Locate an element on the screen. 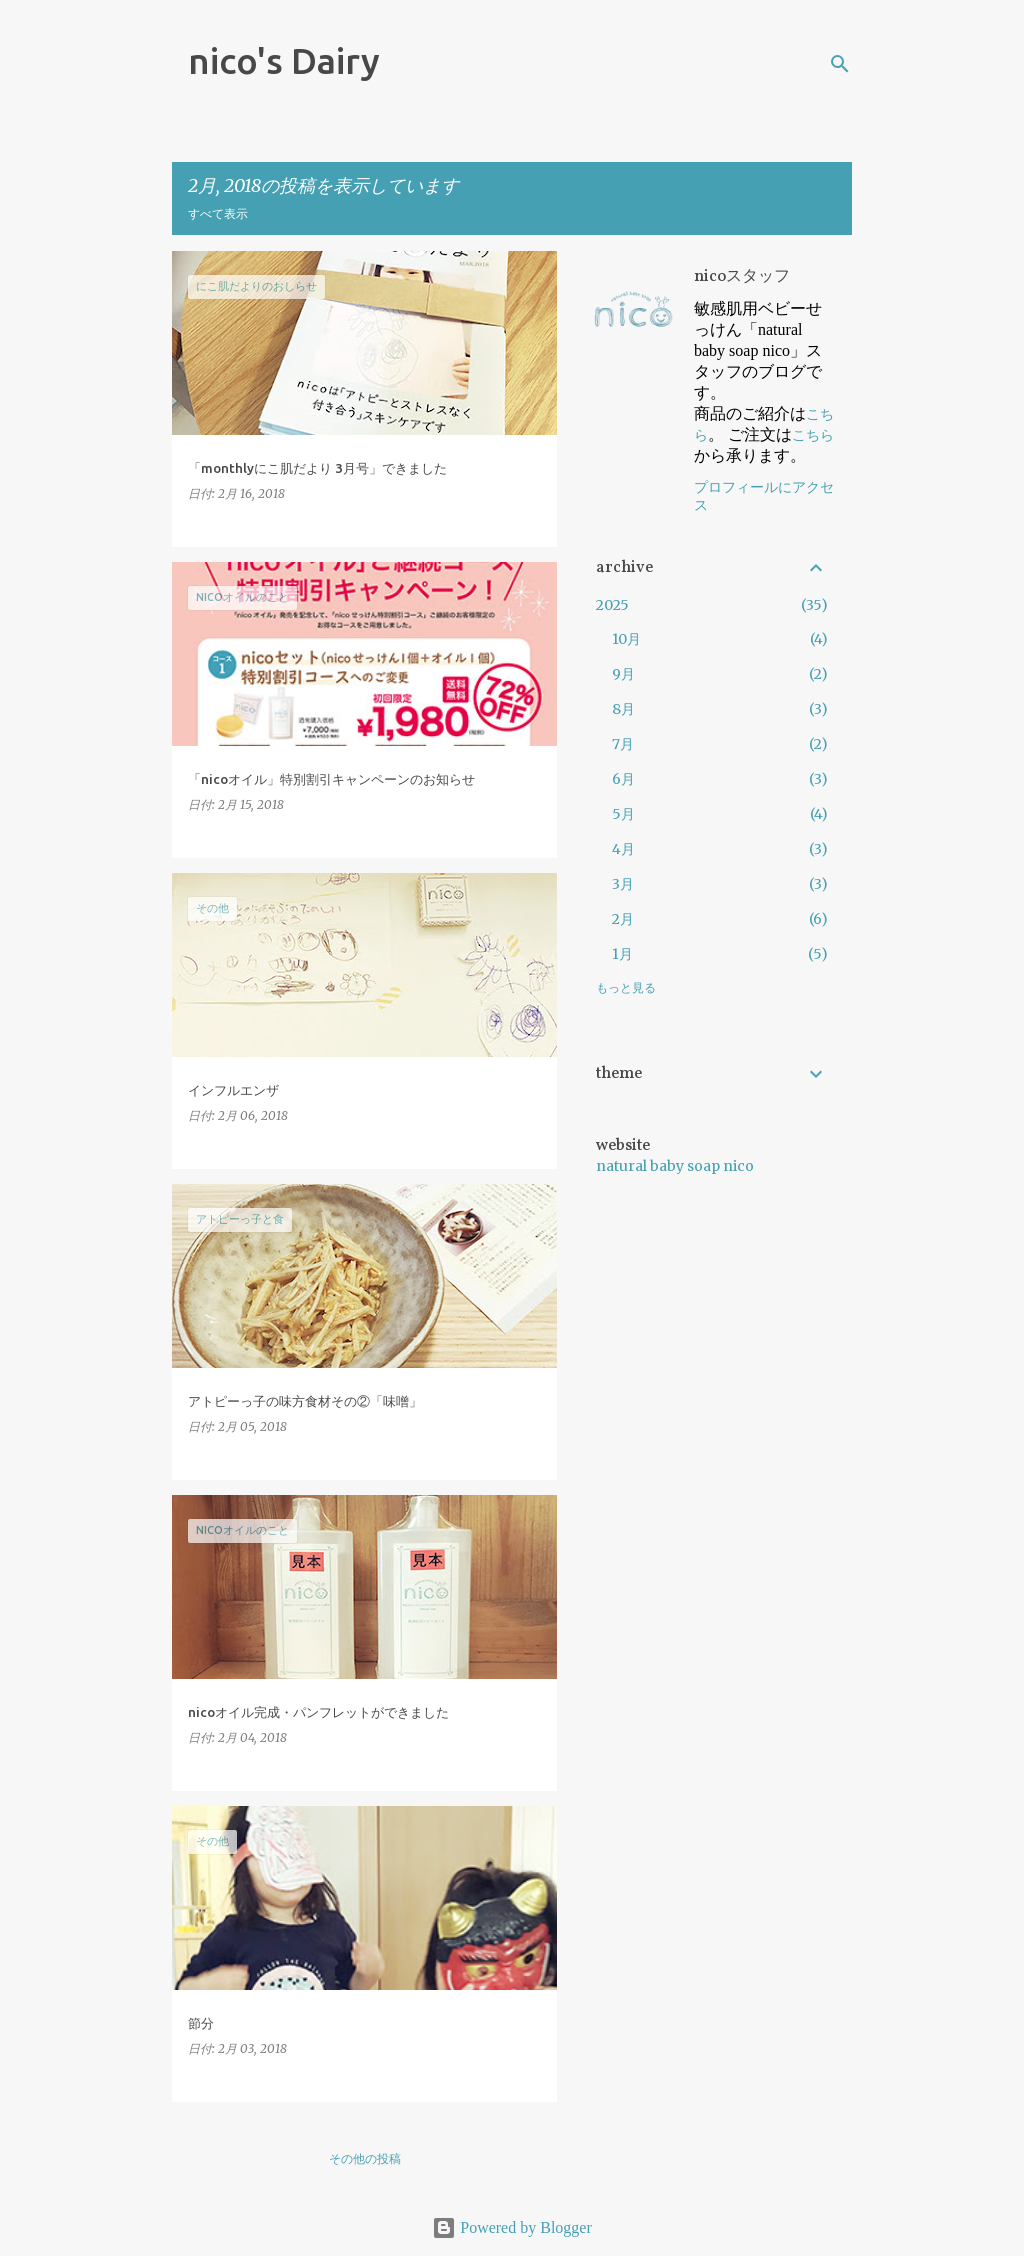 The image size is (1024, 2256). 9月 is located at coordinates (623, 674).